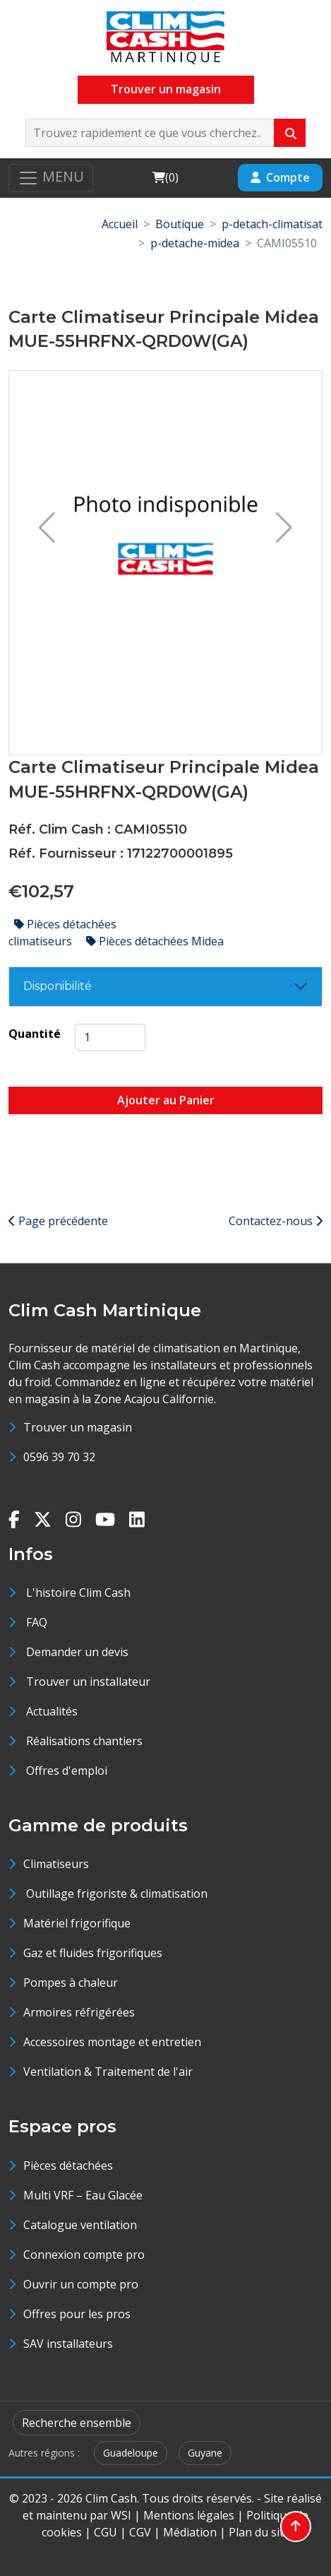  Describe the element at coordinates (58, 1221) in the screenshot. I see `Page précédente` at that location.